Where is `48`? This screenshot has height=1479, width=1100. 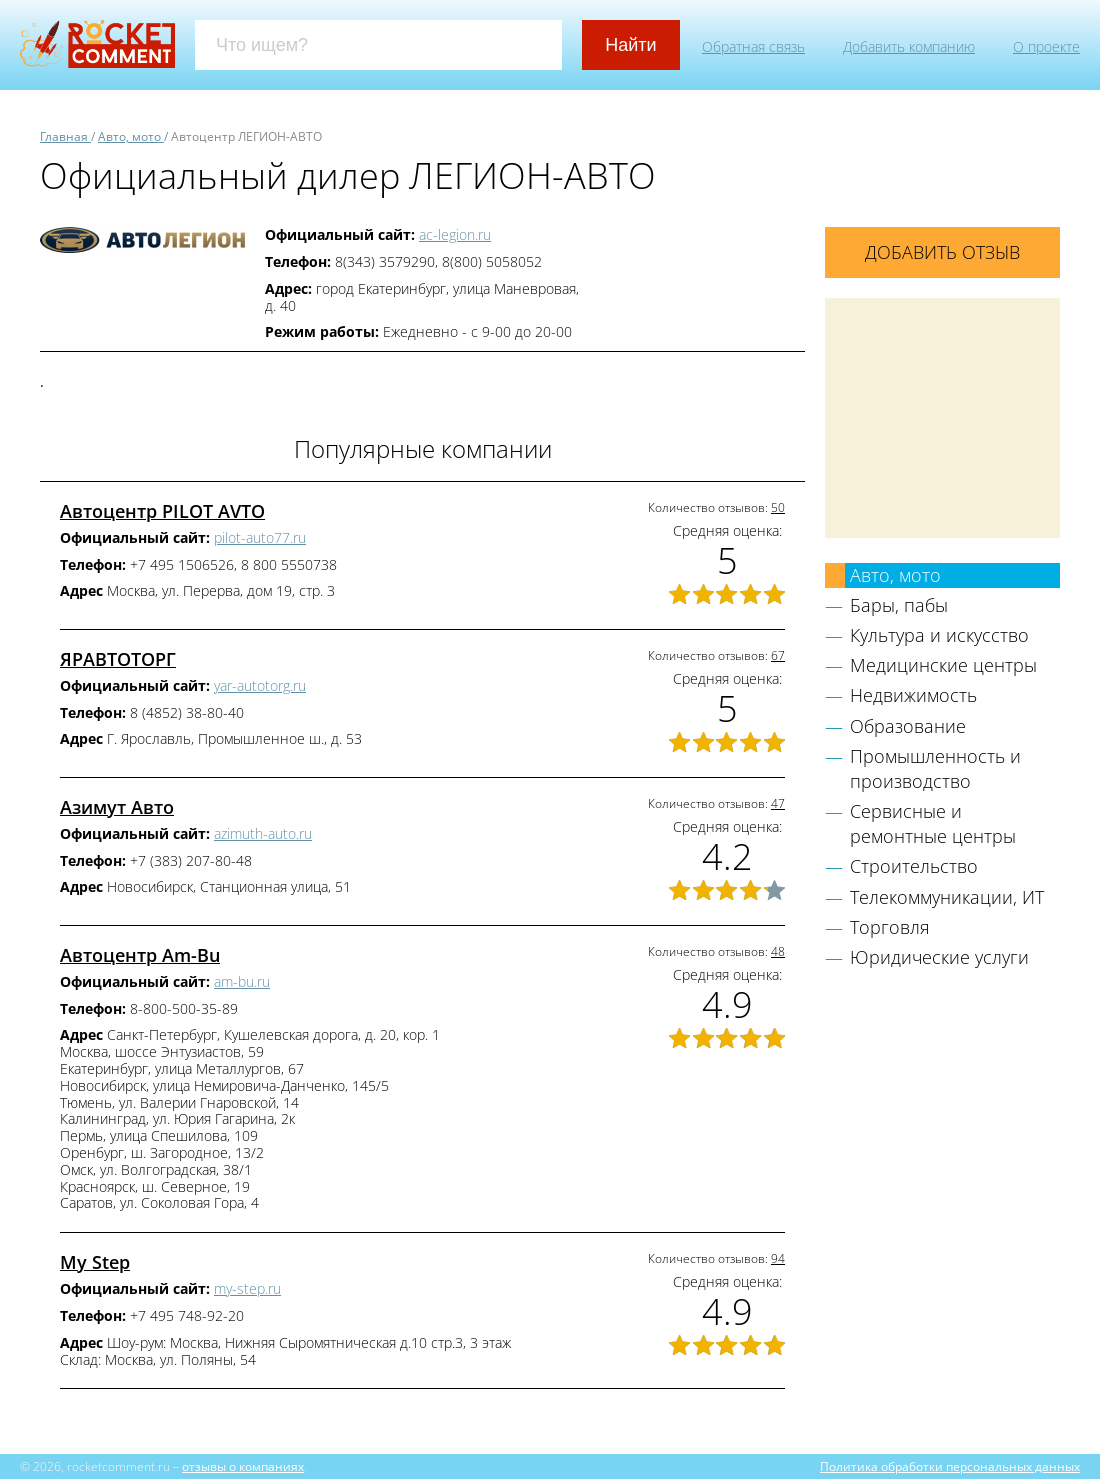
48 is located at coordinates (778, 951).